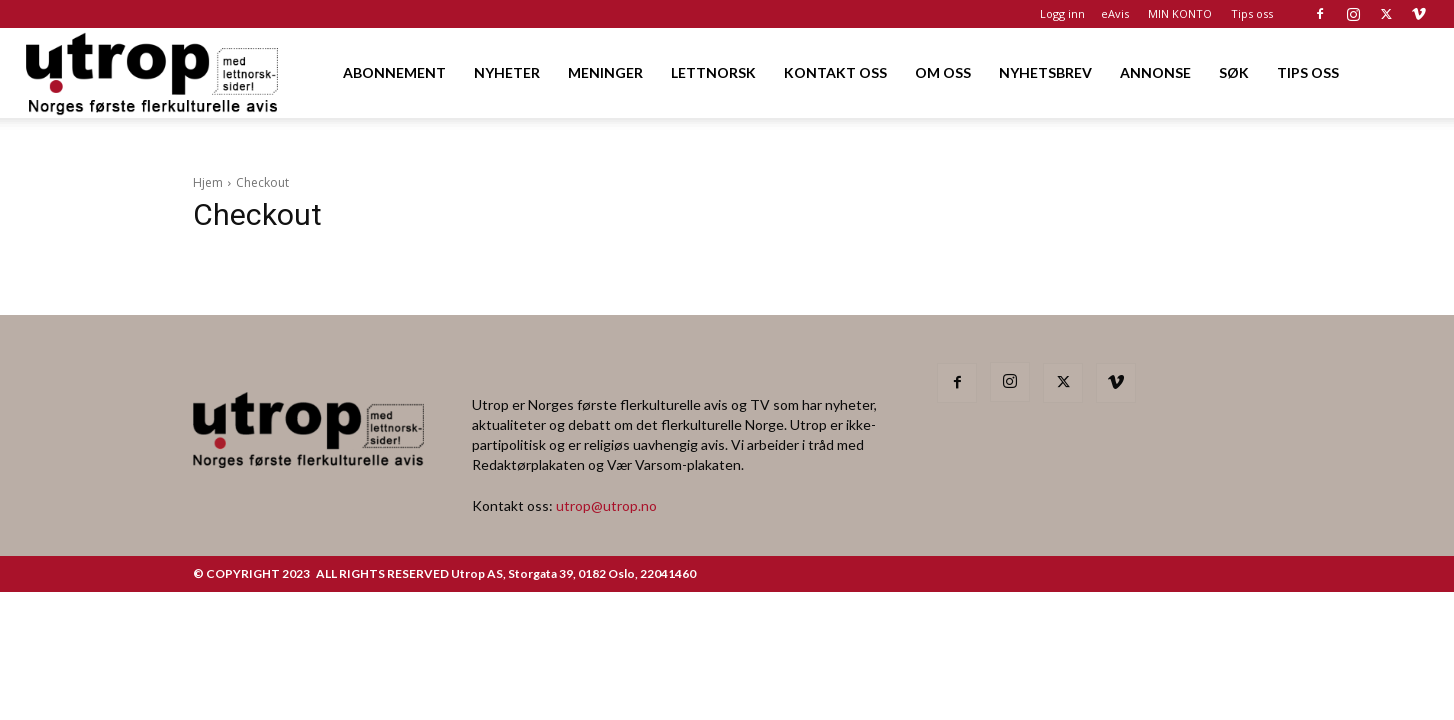 Image resolution: width=1454 pixels, height=720 pixels. I want to click on ABONNEMENT, so click(394, 72).